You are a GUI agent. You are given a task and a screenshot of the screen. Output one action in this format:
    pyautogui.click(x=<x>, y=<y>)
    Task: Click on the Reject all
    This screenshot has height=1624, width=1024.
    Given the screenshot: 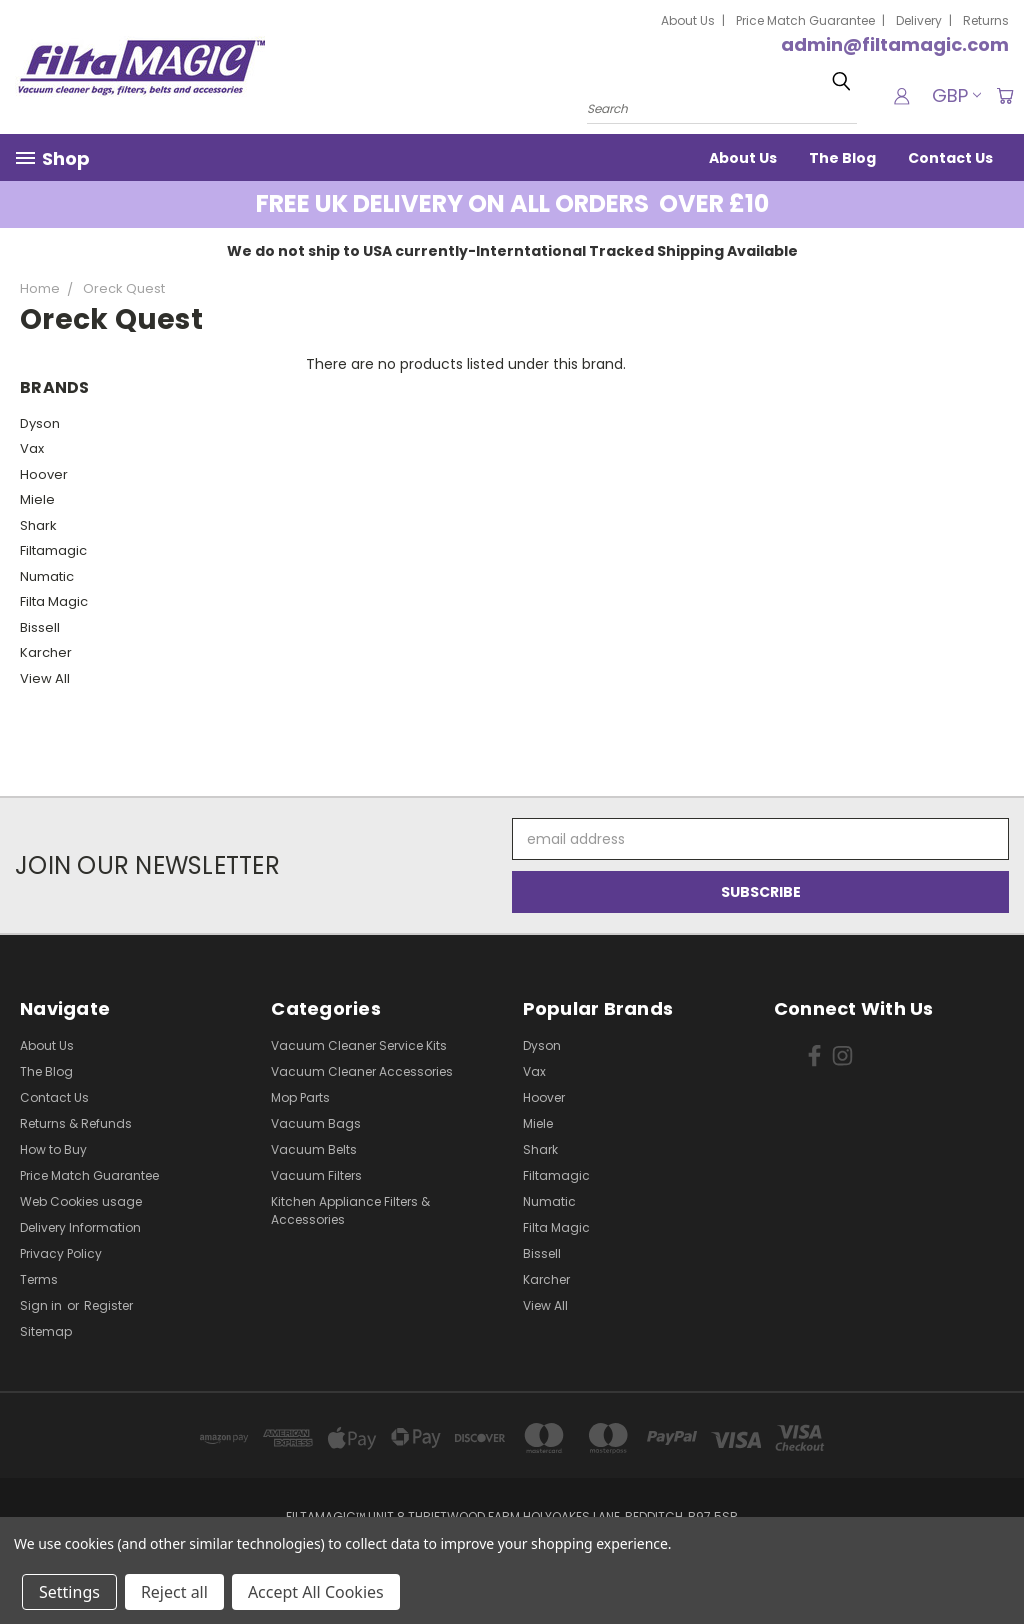 What is the action you would take?
    pyautogui.click(x=174, y=1592)
    